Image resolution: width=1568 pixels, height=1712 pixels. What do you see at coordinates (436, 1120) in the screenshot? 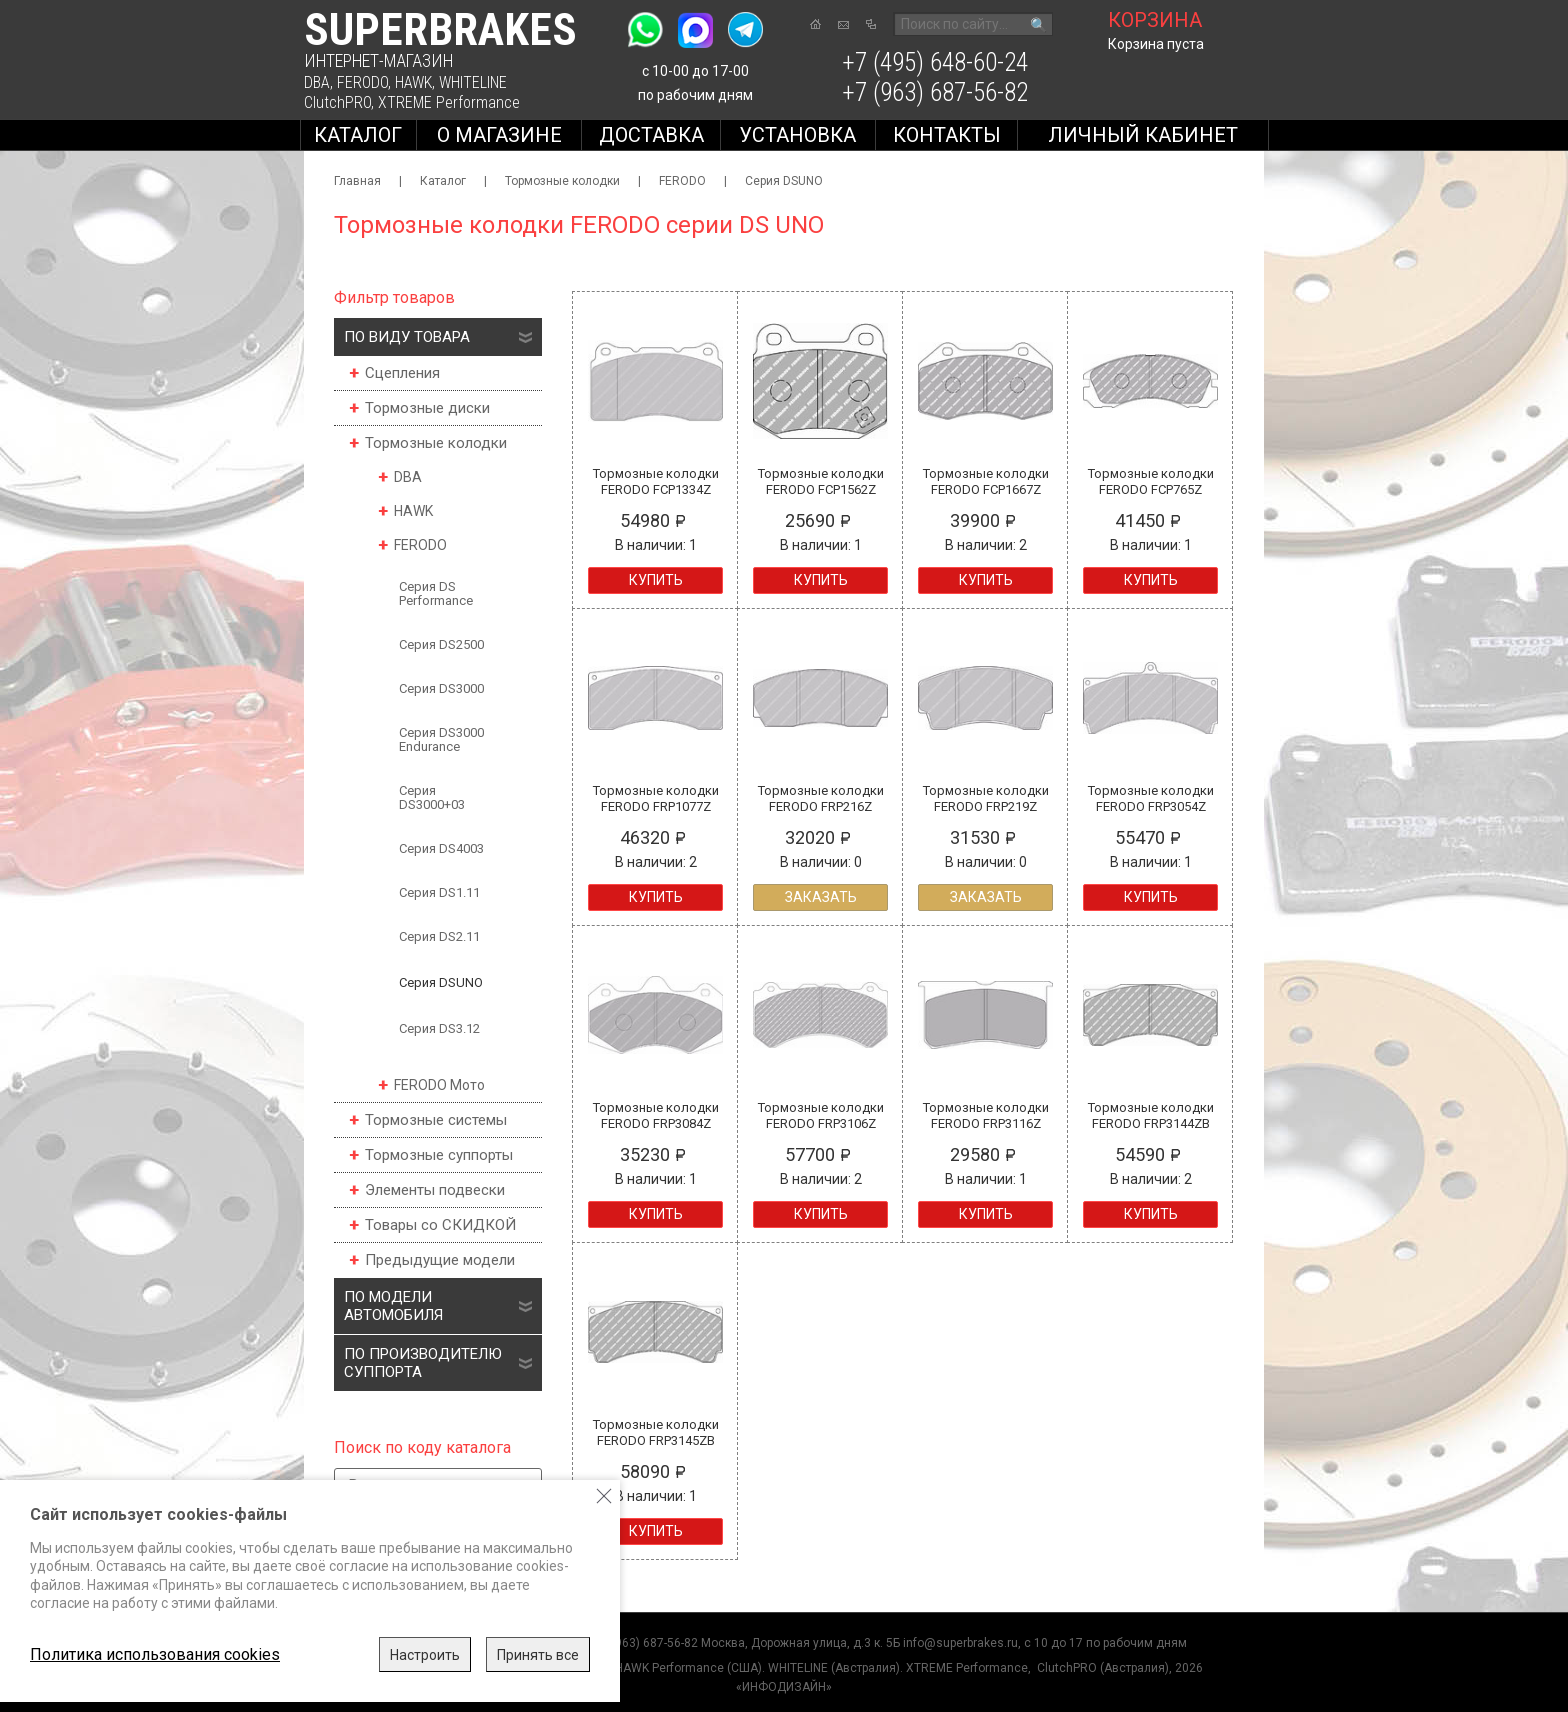
I see `Тормозные системы` at bounding box center [436, 1120].